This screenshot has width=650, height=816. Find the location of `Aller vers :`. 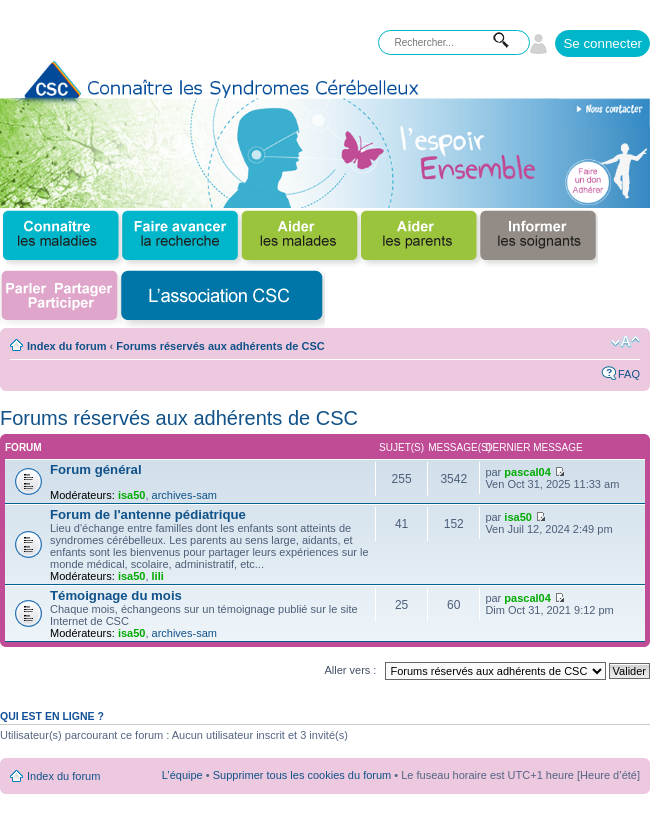

Aller vers : is located at coordinates (350, 670).